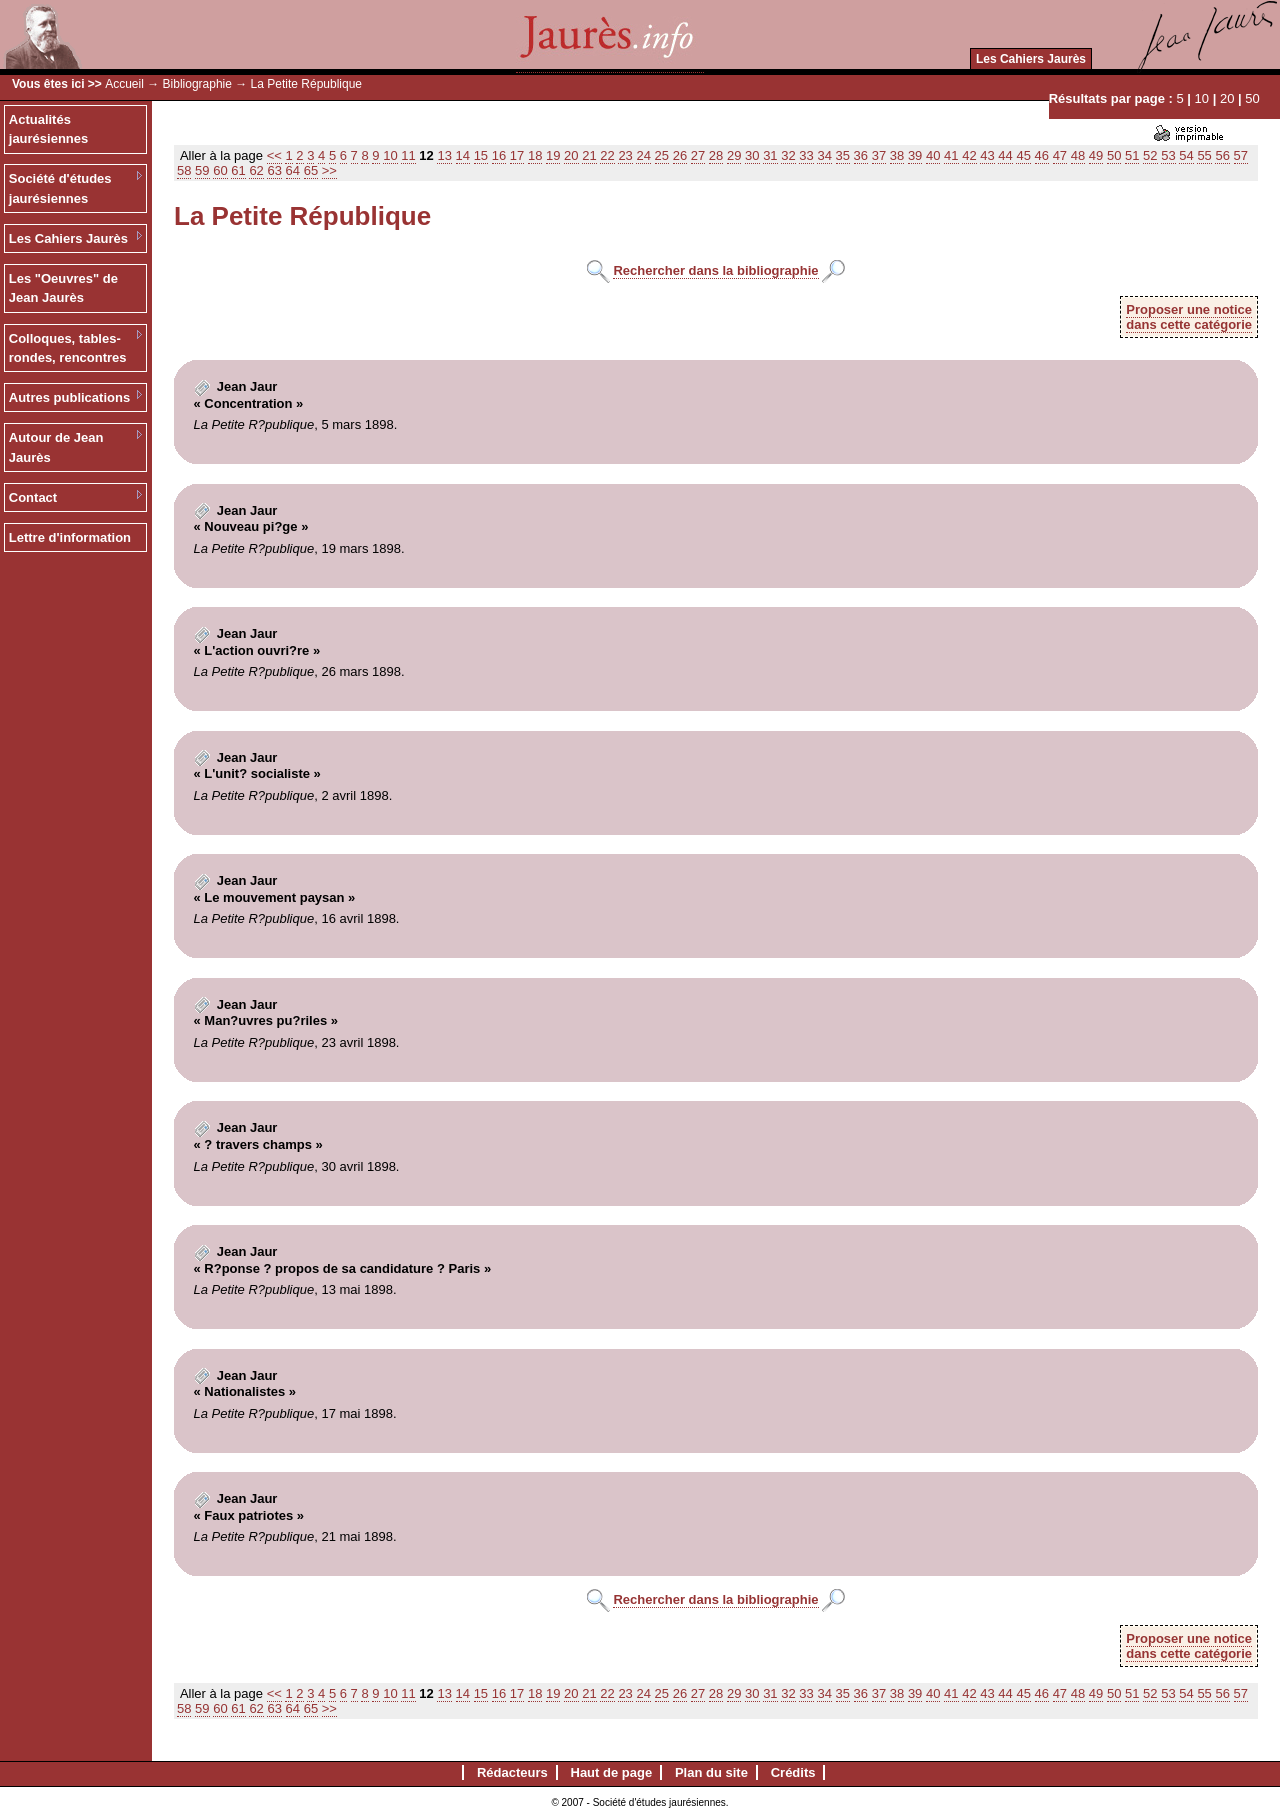 The width and height of the screenshot is (1280, 1813). What do you see at coordinates (535, 155) in the screenshot?
I see `18` at bounding box center [535, 155].